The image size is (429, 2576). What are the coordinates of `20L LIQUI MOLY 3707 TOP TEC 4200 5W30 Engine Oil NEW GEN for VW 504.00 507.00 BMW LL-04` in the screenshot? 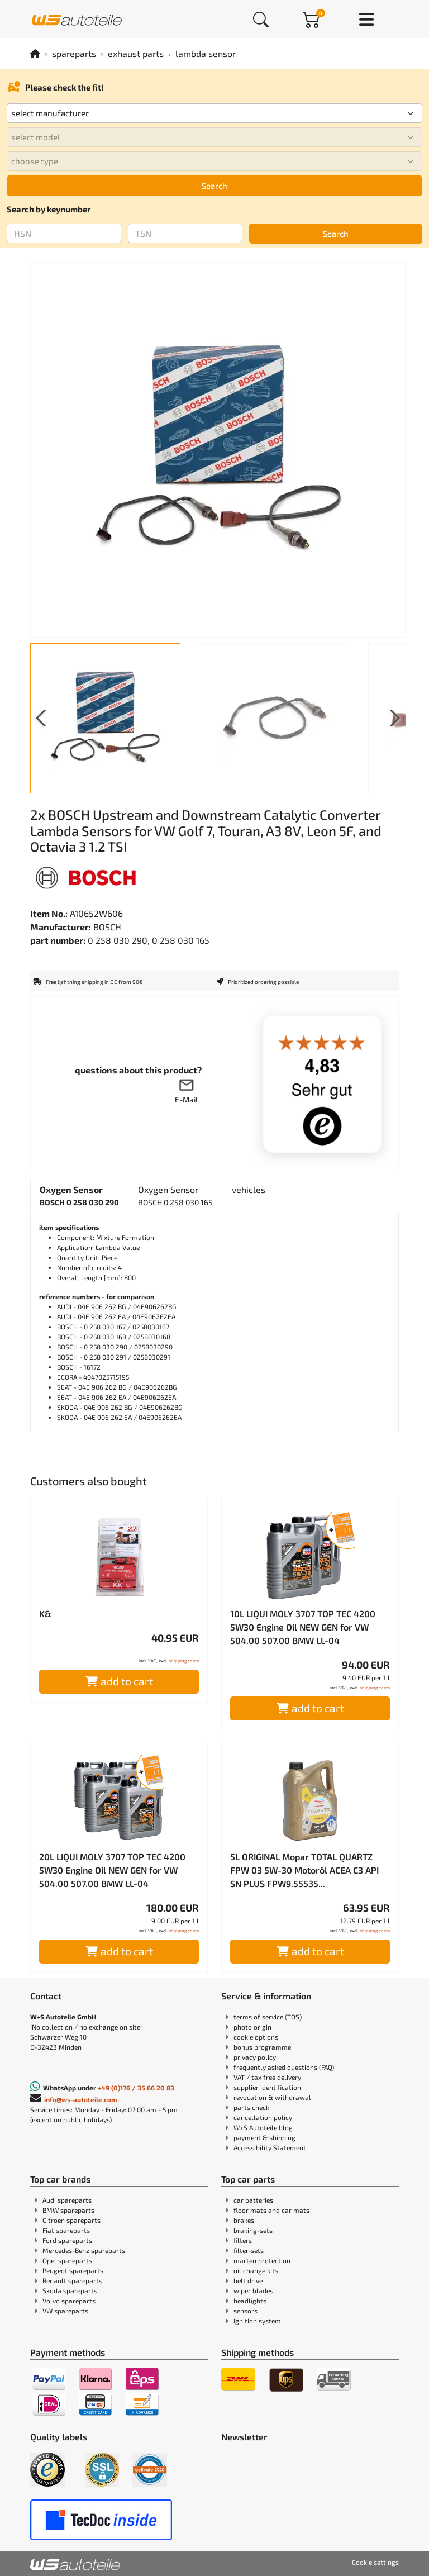 It's located at (112, 1870).